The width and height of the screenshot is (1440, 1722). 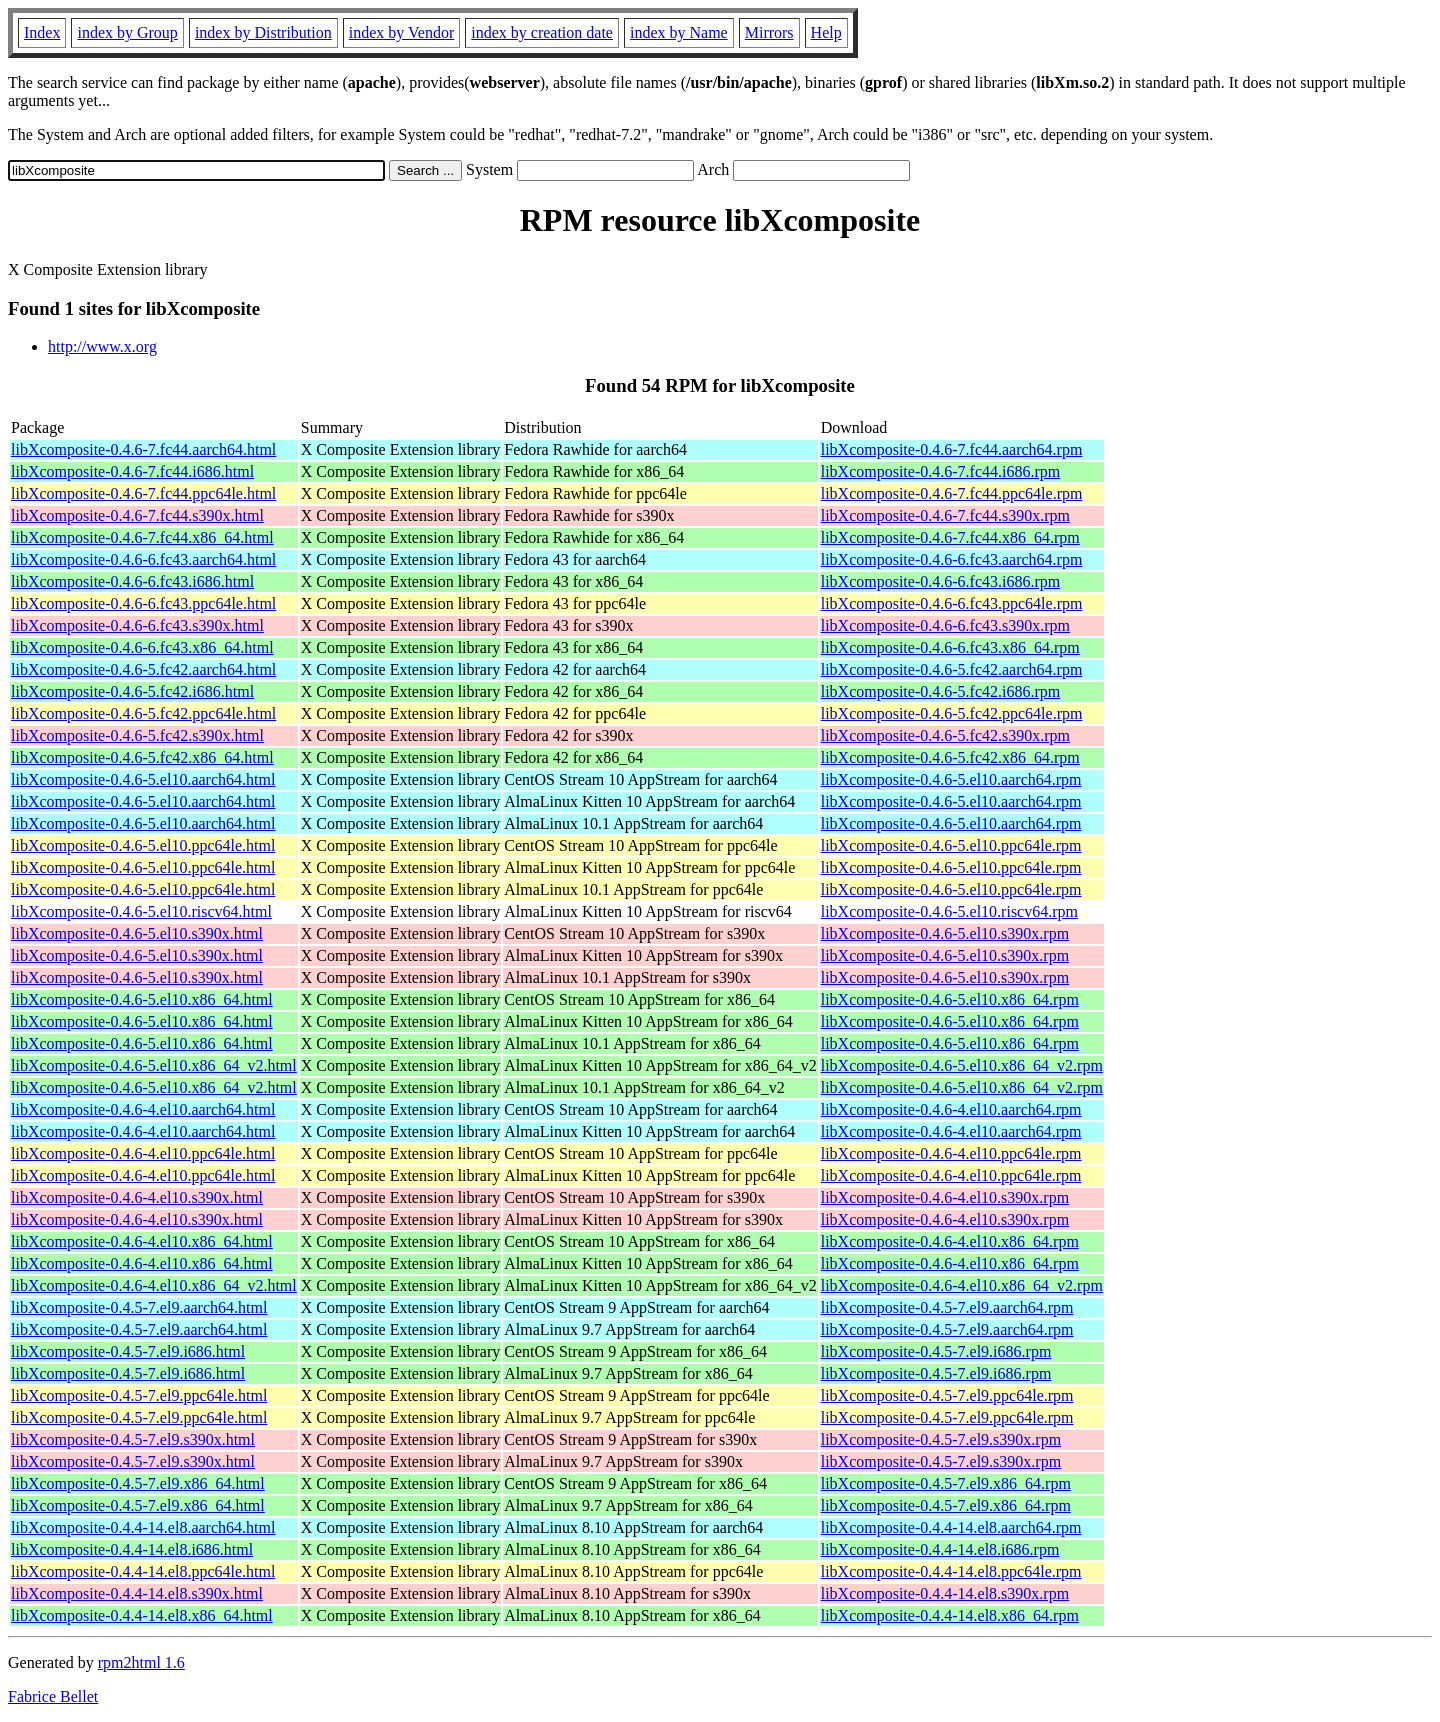 I want to click on index by Group, so click(x=127, y=32).